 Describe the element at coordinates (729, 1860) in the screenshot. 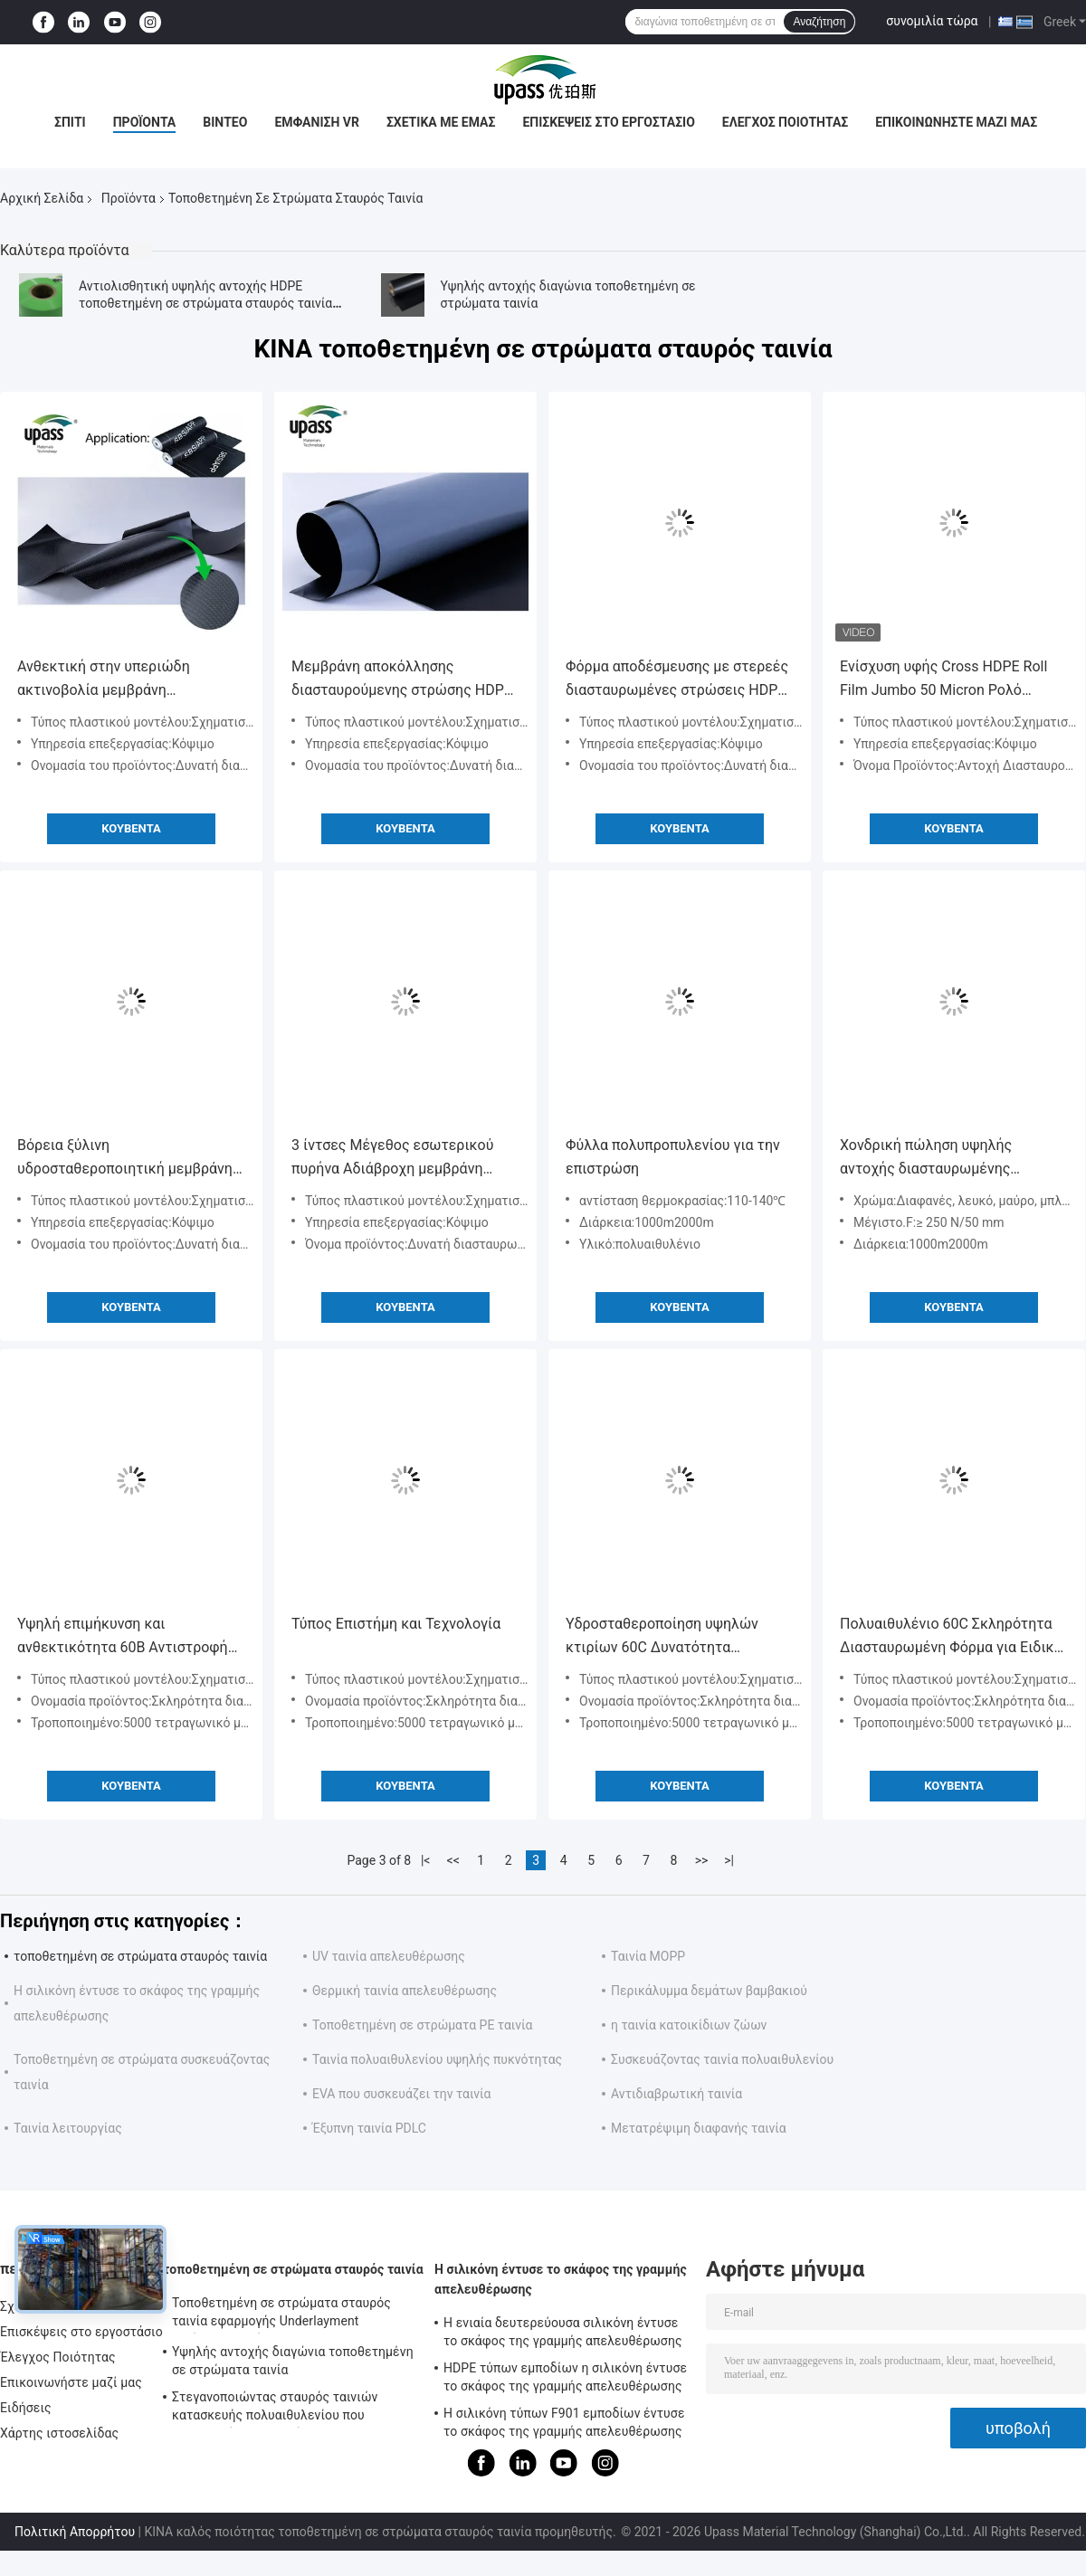

I see `>|` at that location.